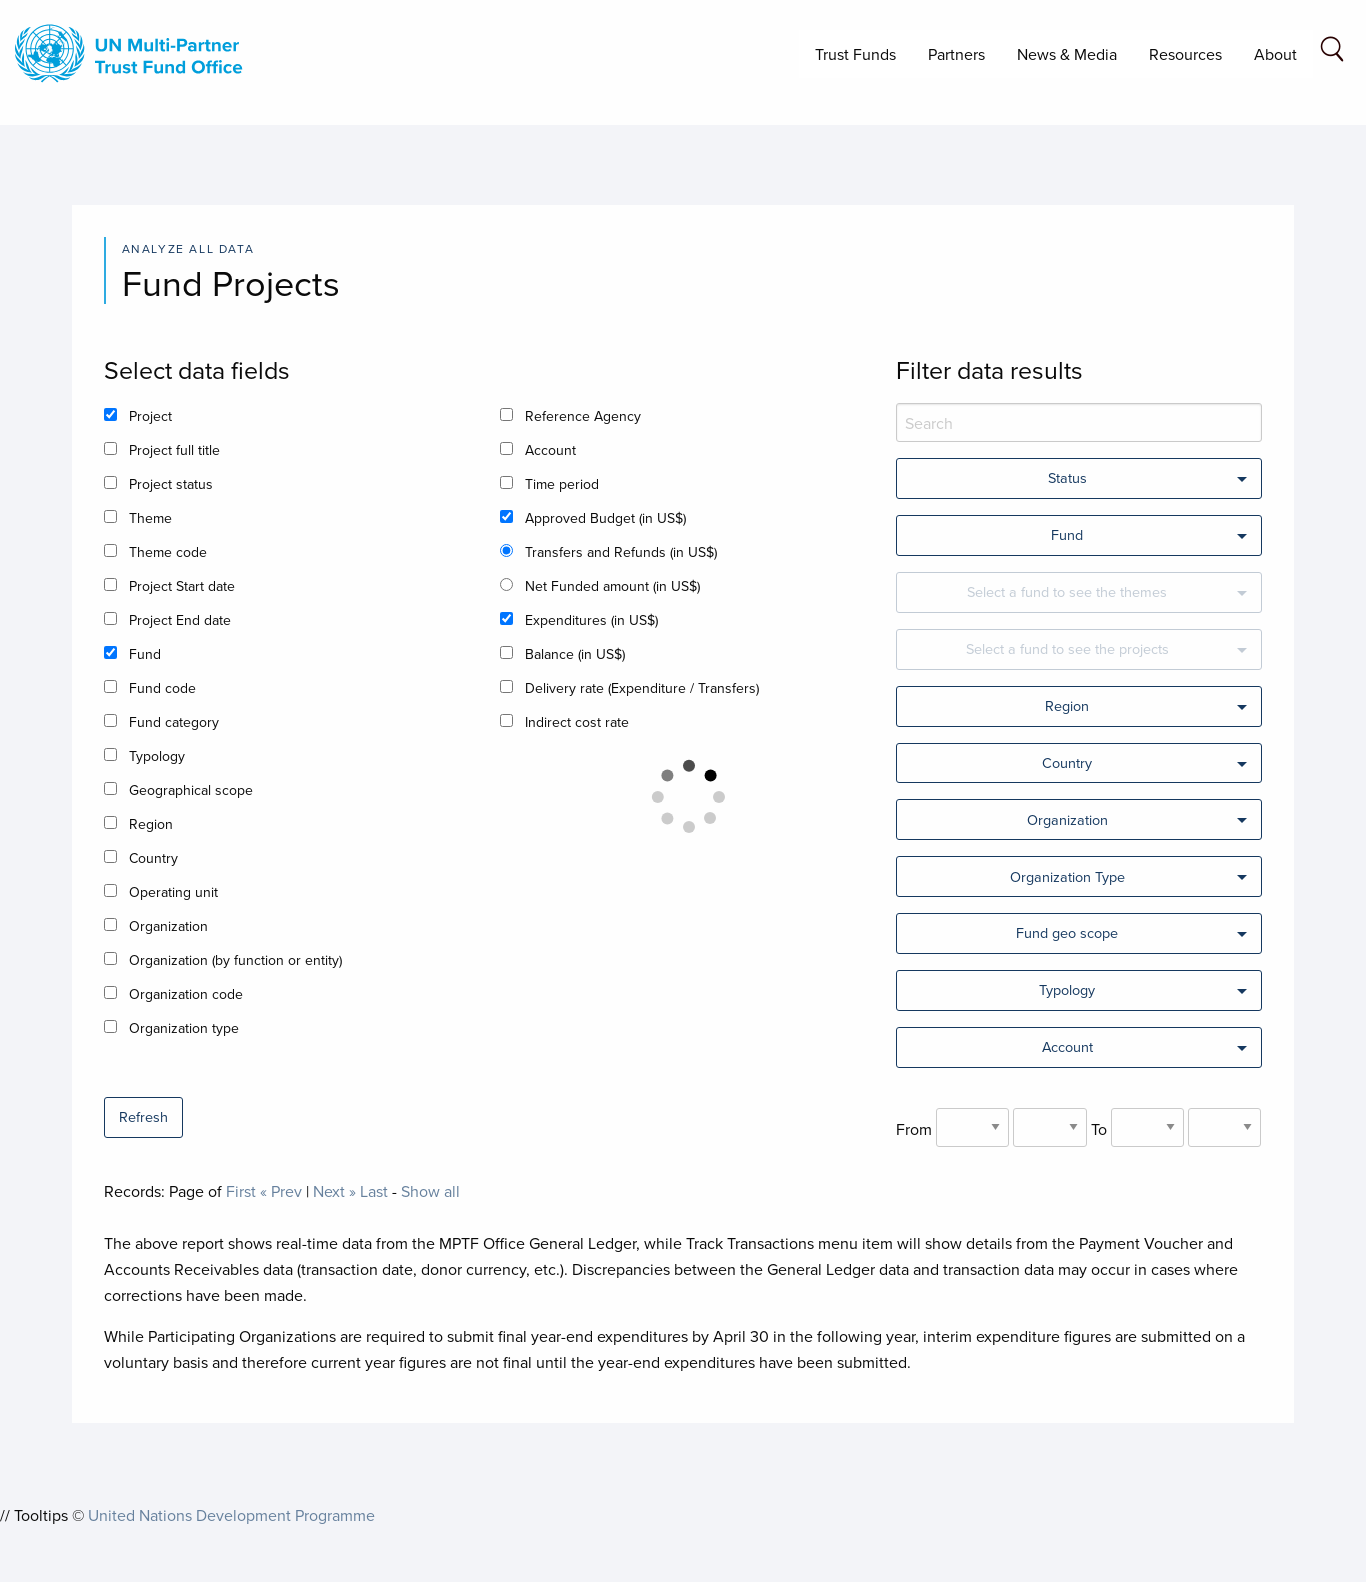 The width and height of the screenshot is (1366, 1582). I want to click on Project Start date, so click(182, 586).